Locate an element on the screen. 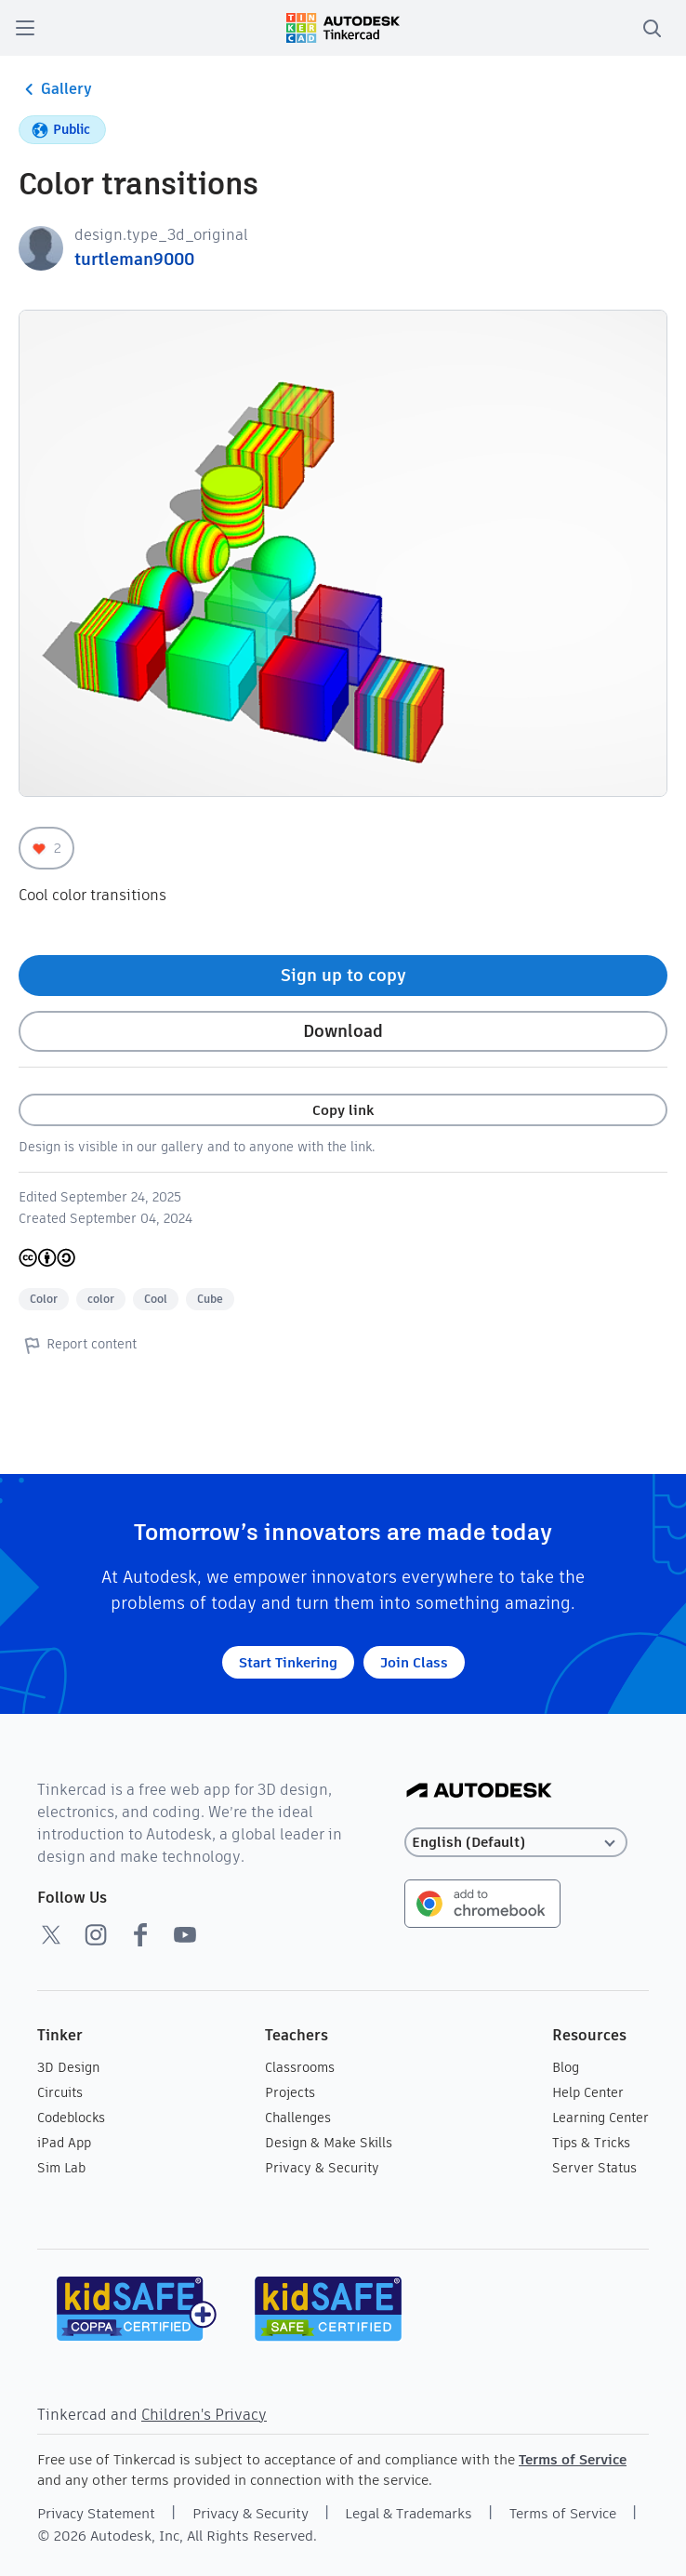 This screenshot has height=2576, width=686. Blog is located at coordinates (565, 2067).